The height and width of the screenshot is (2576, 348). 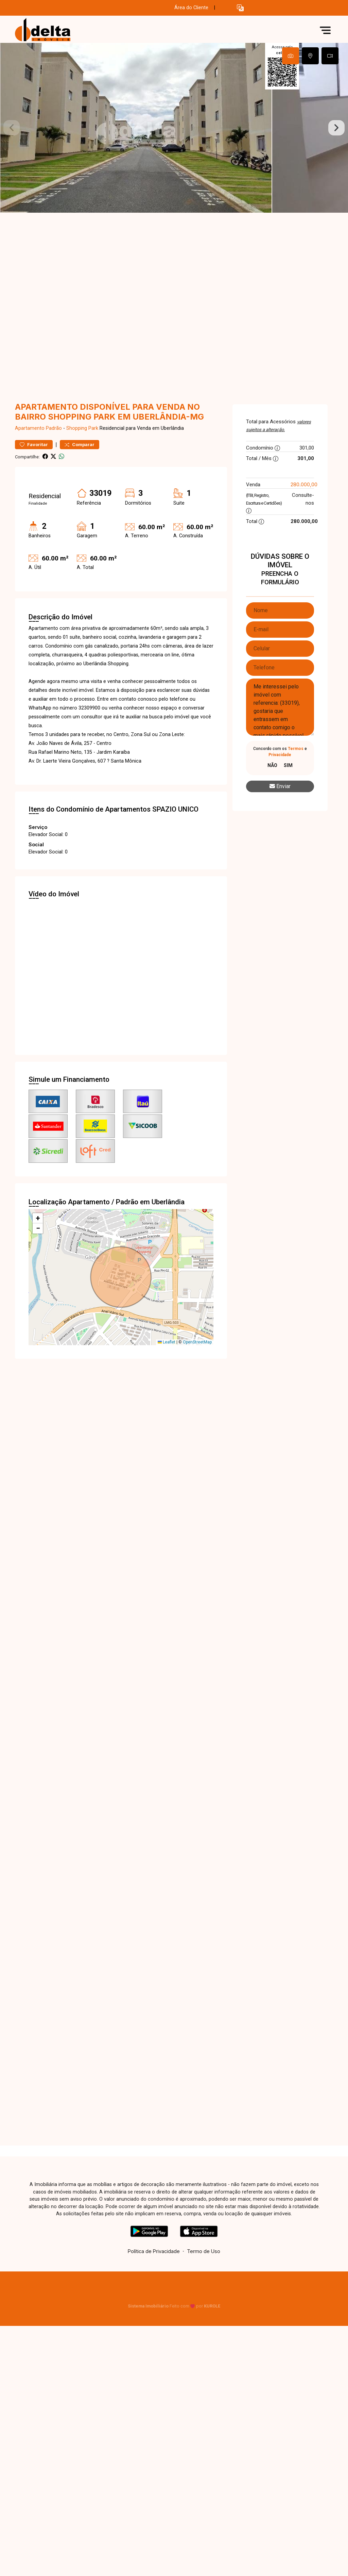 I want to click on Política de Privacidade, so click(x=154, y=2251).